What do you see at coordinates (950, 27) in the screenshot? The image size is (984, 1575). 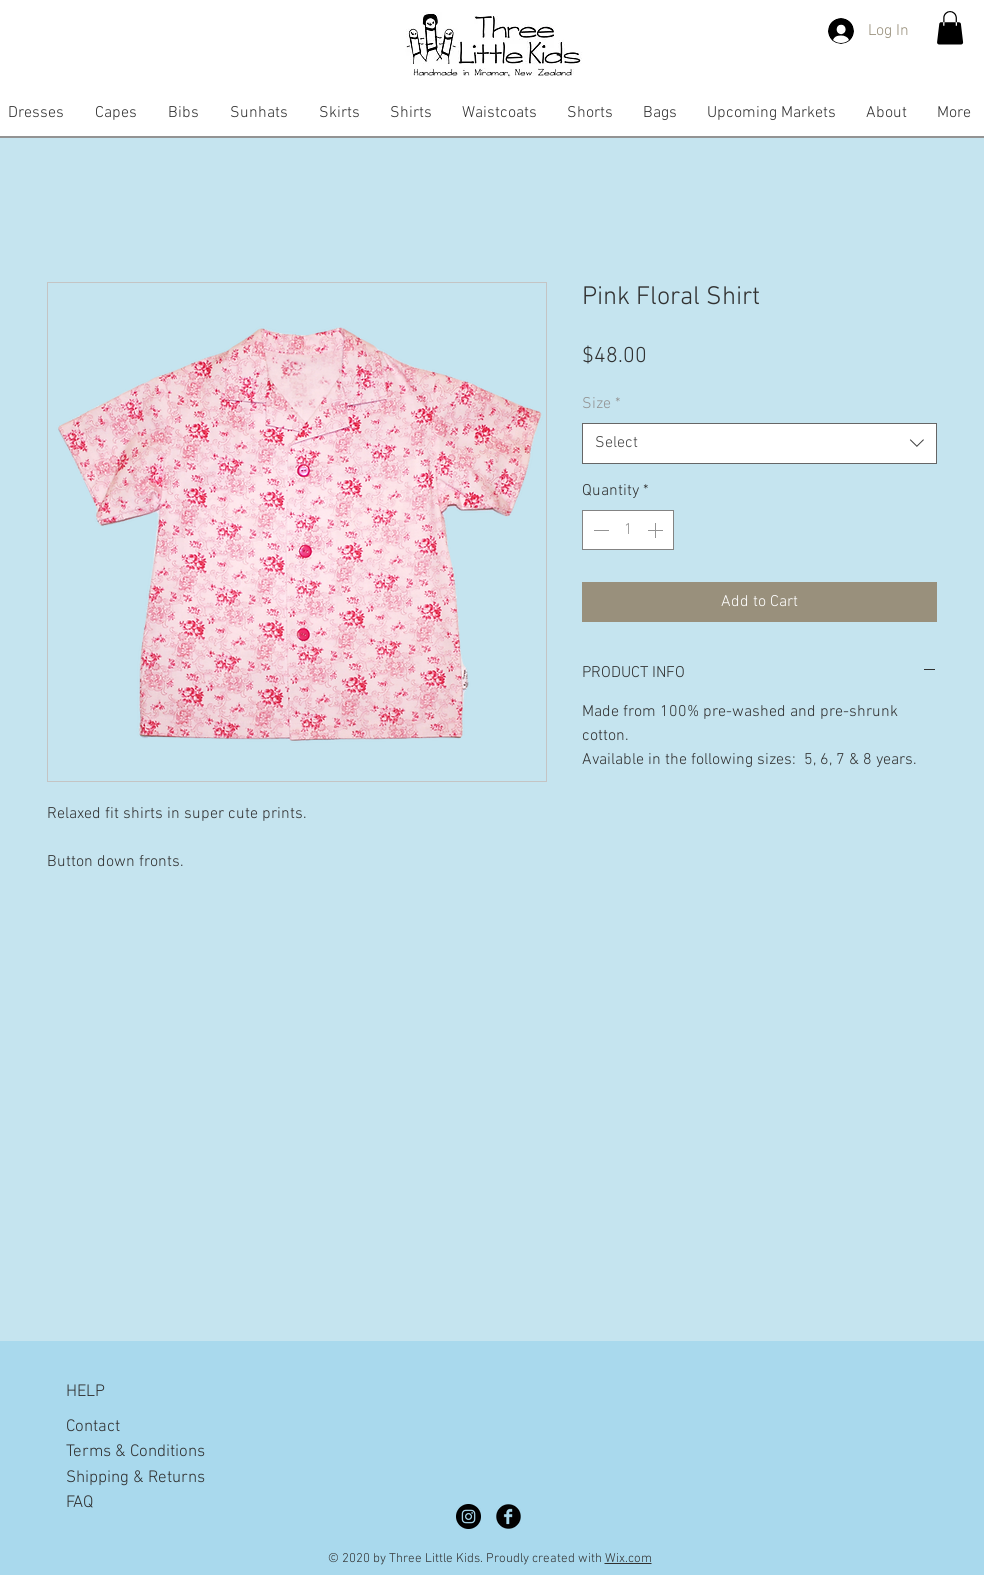 I see `[button]` at bounding box center [950, 27].